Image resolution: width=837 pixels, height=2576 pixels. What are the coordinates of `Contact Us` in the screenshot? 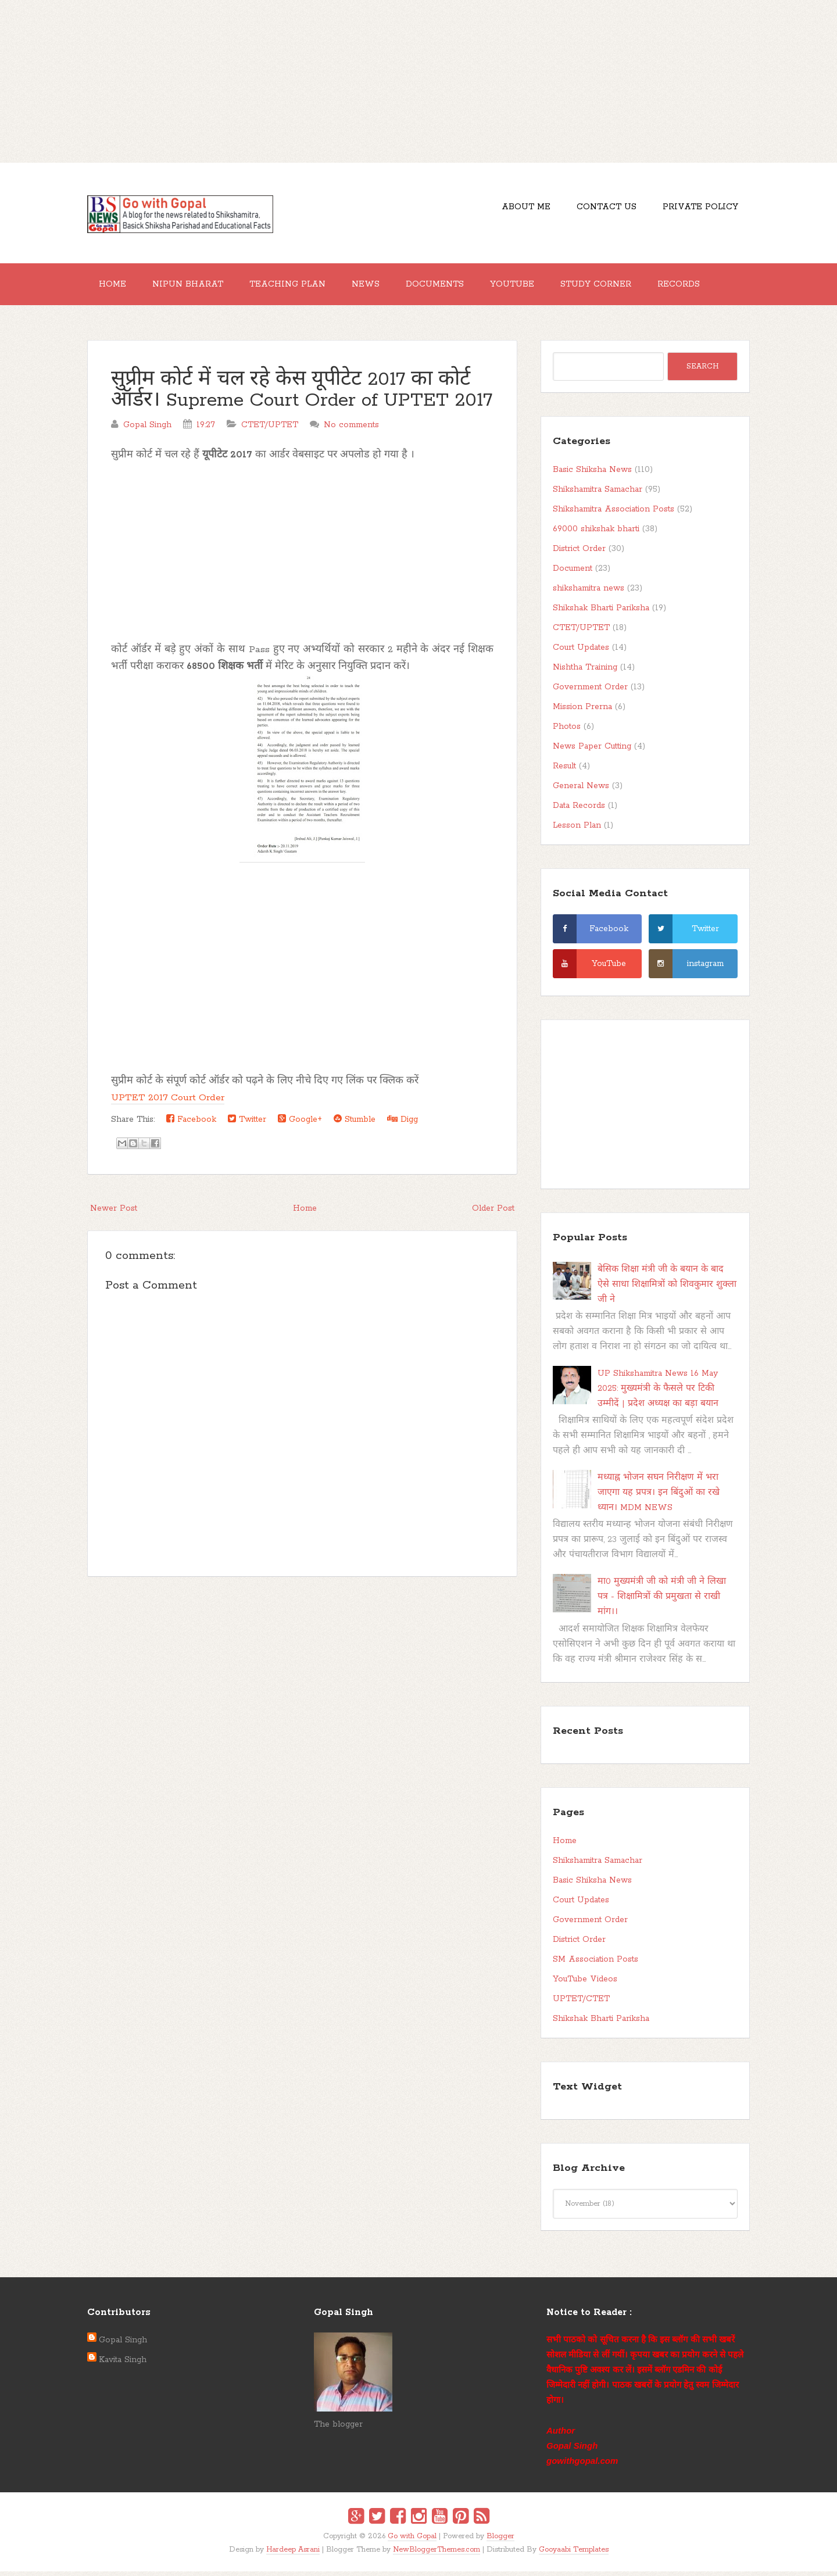 It's located at (599, 209).